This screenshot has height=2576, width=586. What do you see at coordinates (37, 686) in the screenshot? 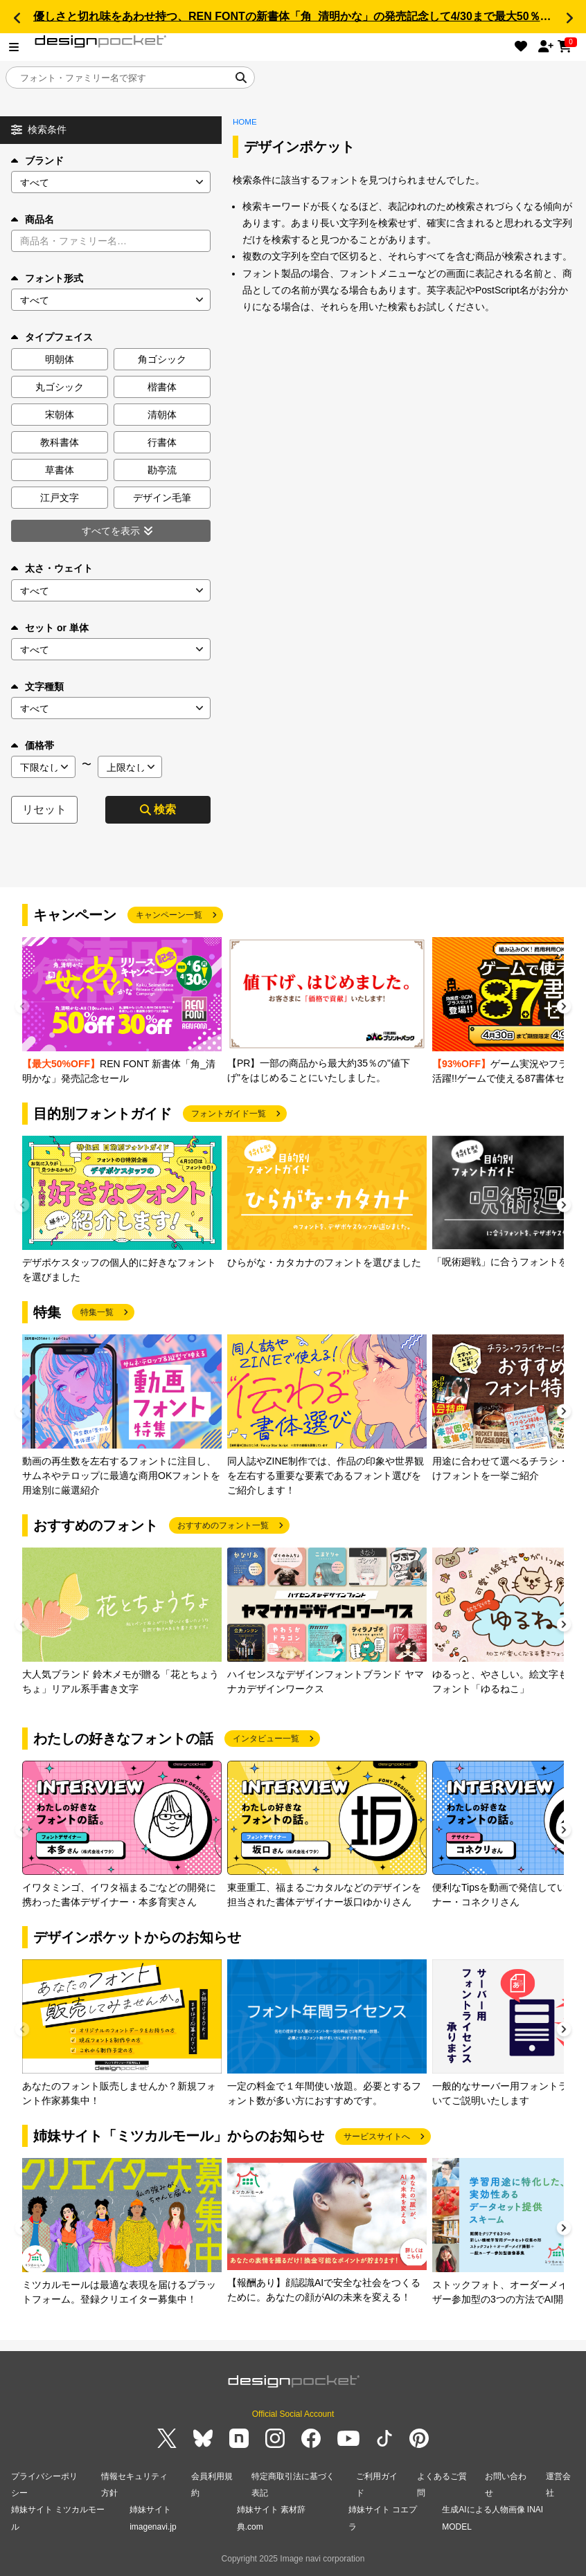
I see `文字種類` at bounding box center [37, 686].